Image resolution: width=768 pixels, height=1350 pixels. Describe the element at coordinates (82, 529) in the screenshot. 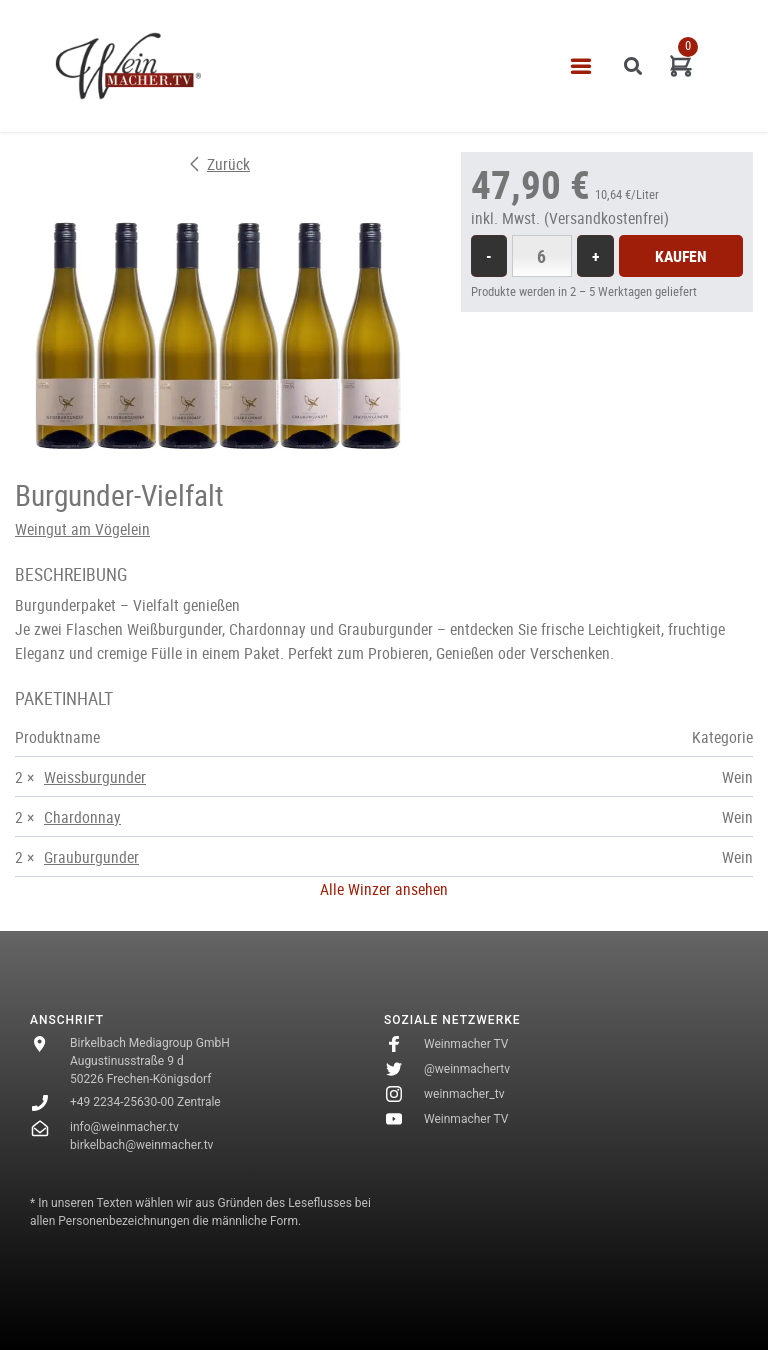

I see `Weingut am Vögelein` at that location.